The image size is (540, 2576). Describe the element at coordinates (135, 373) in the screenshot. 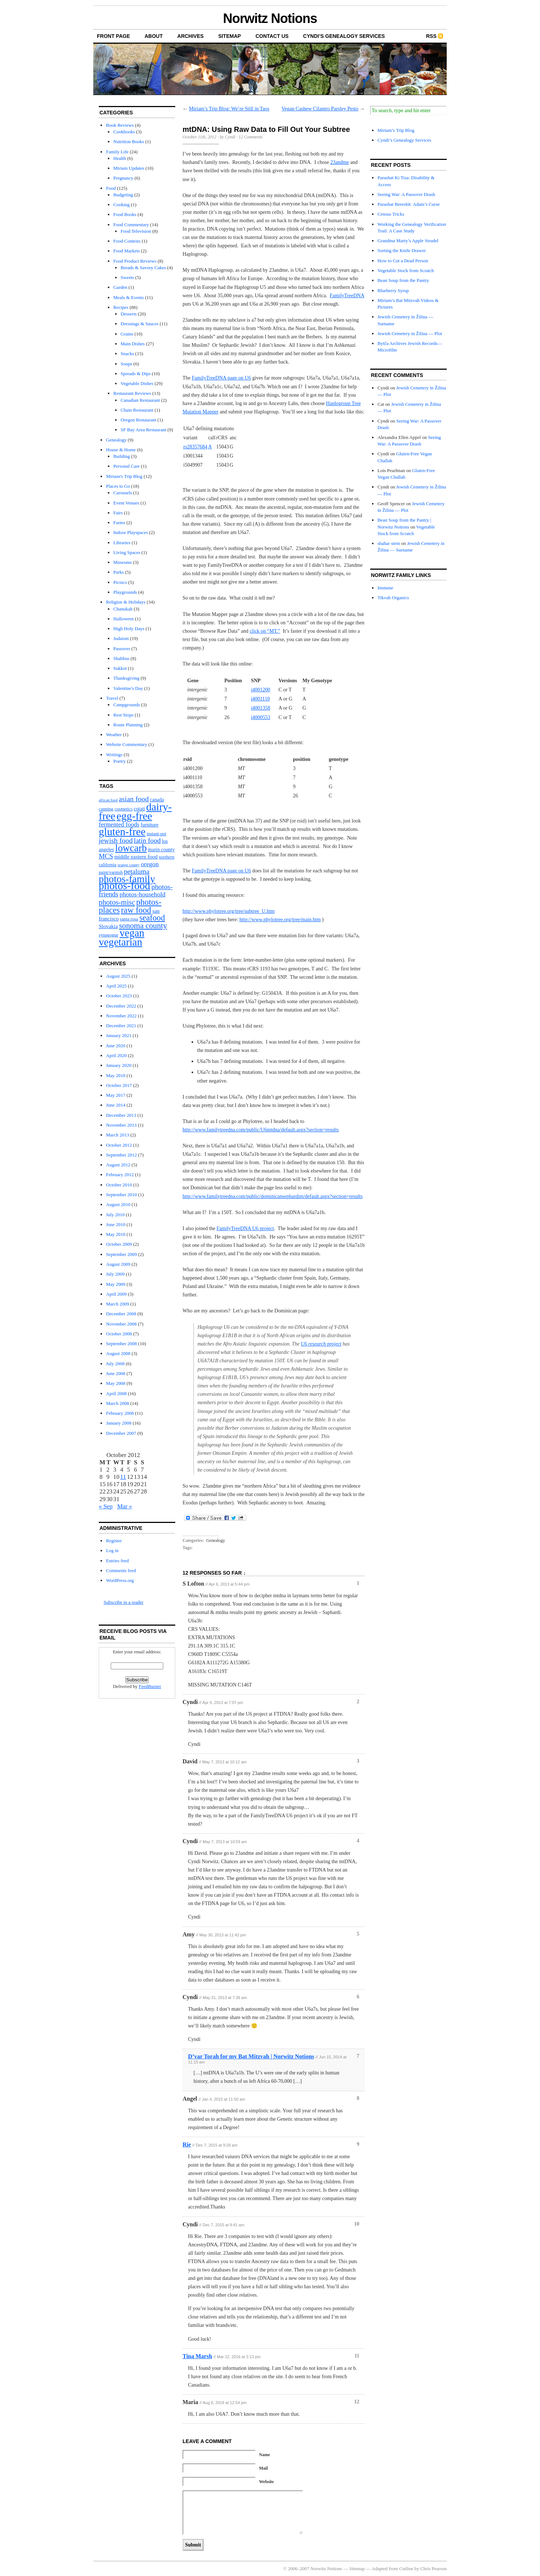

I see `Spreads & Dips` at that location.